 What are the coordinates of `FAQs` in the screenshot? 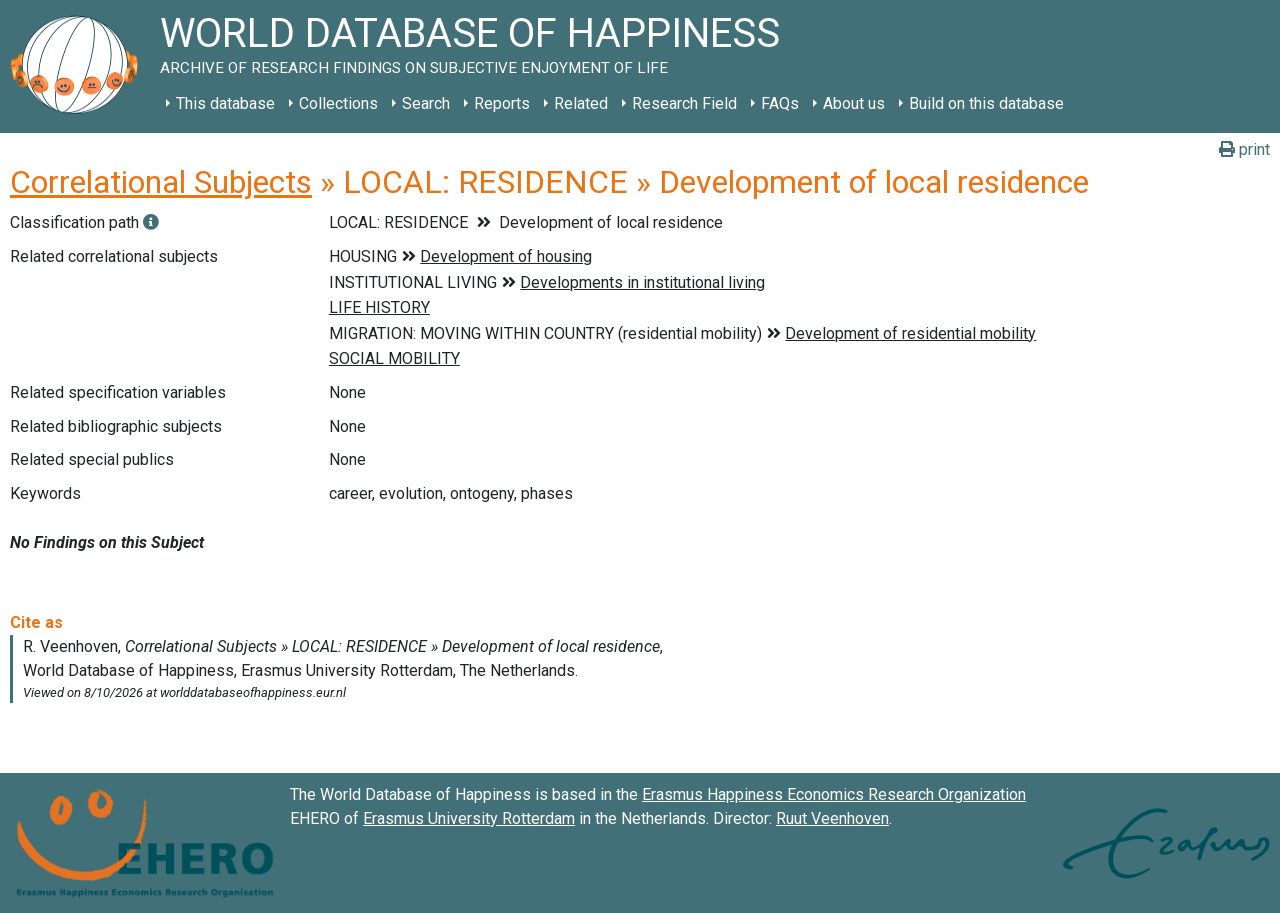 It's located at (780, 103).